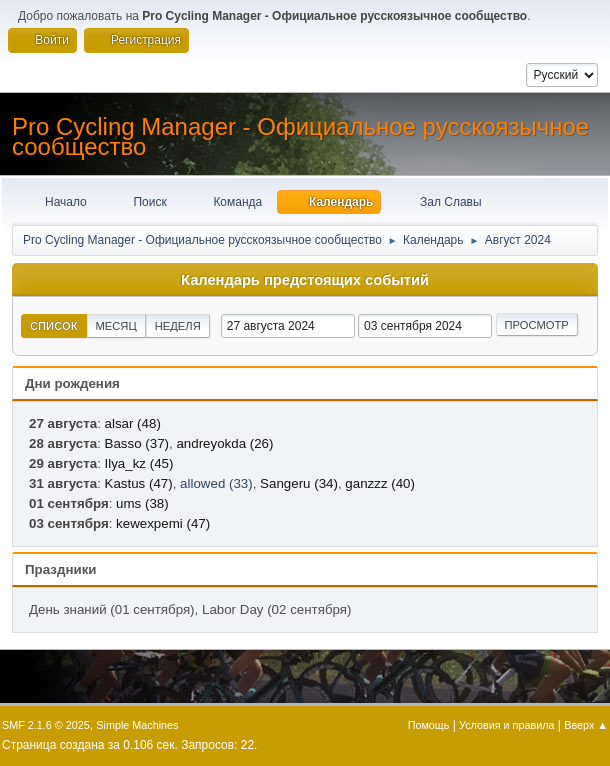 This screenshot has width=610, height=766. Describe the element at coordinates (300, 136) in the screenshot. I see `Pro Cycling Manager - Официальное русскоязычное сообщество` at that location.